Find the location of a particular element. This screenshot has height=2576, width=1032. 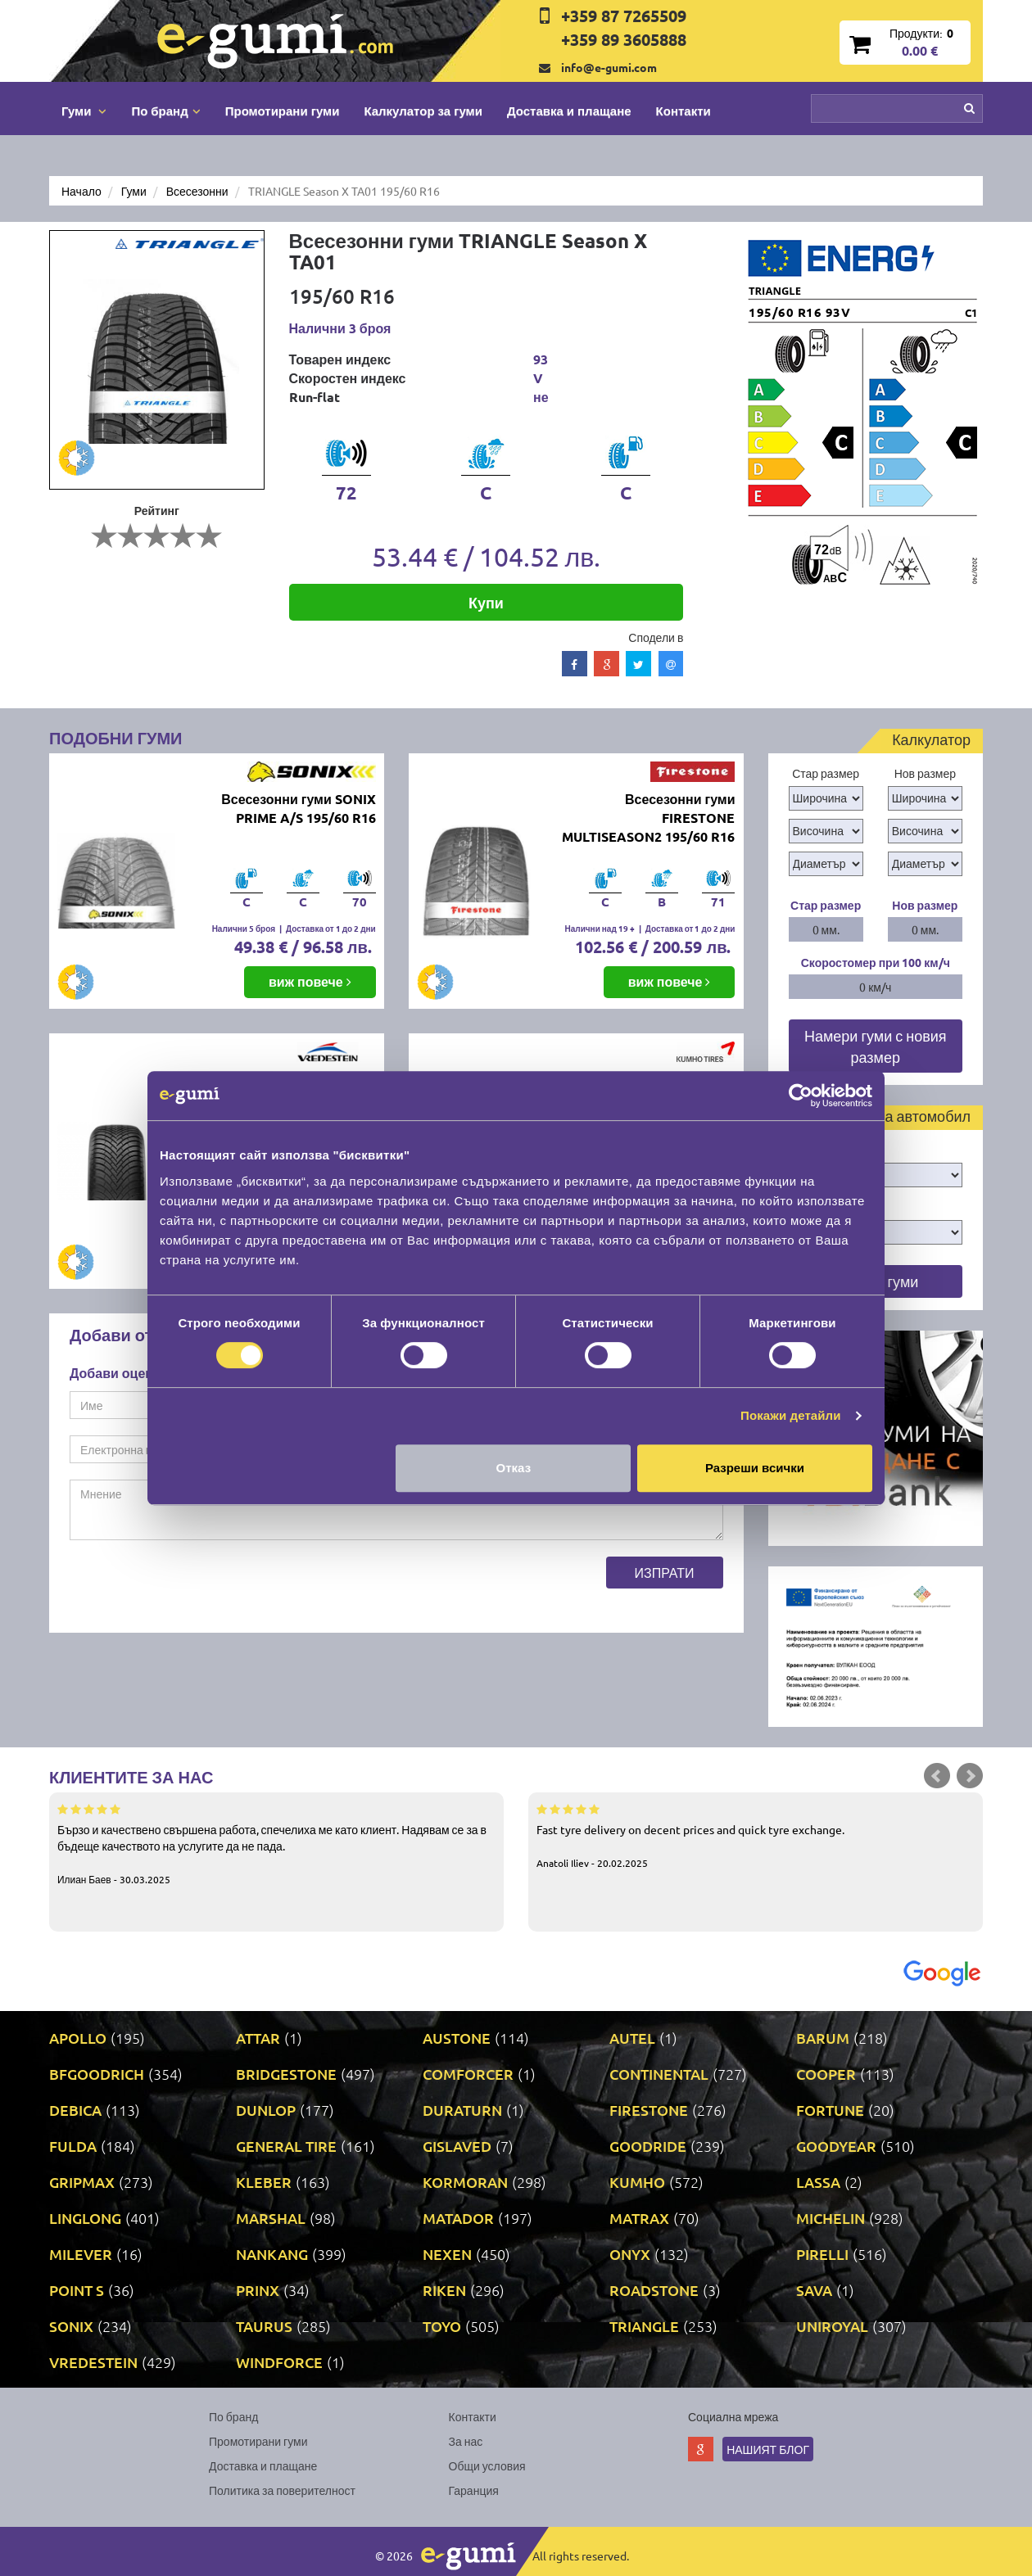

По бранд [button] is located at coordinates (165, 110).